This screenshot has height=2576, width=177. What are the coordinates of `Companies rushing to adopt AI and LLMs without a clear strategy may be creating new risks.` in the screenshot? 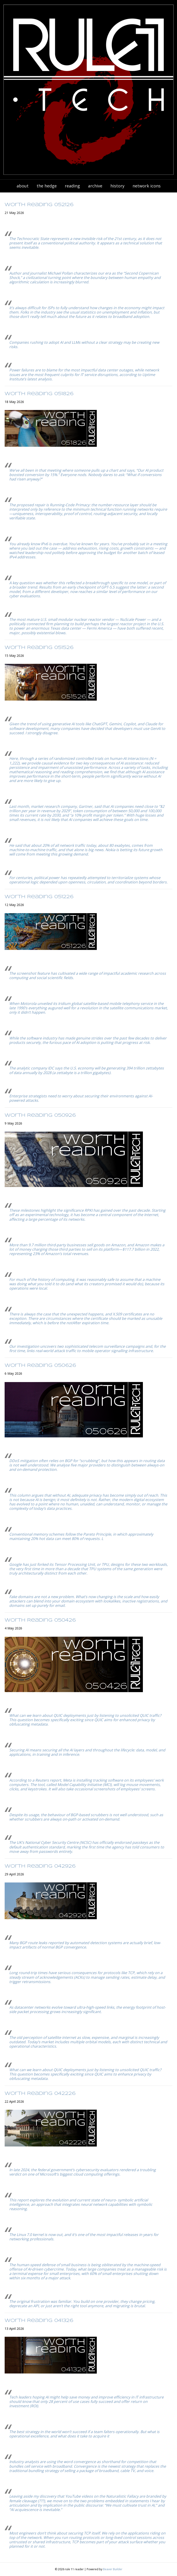 It's located at (84, 344).